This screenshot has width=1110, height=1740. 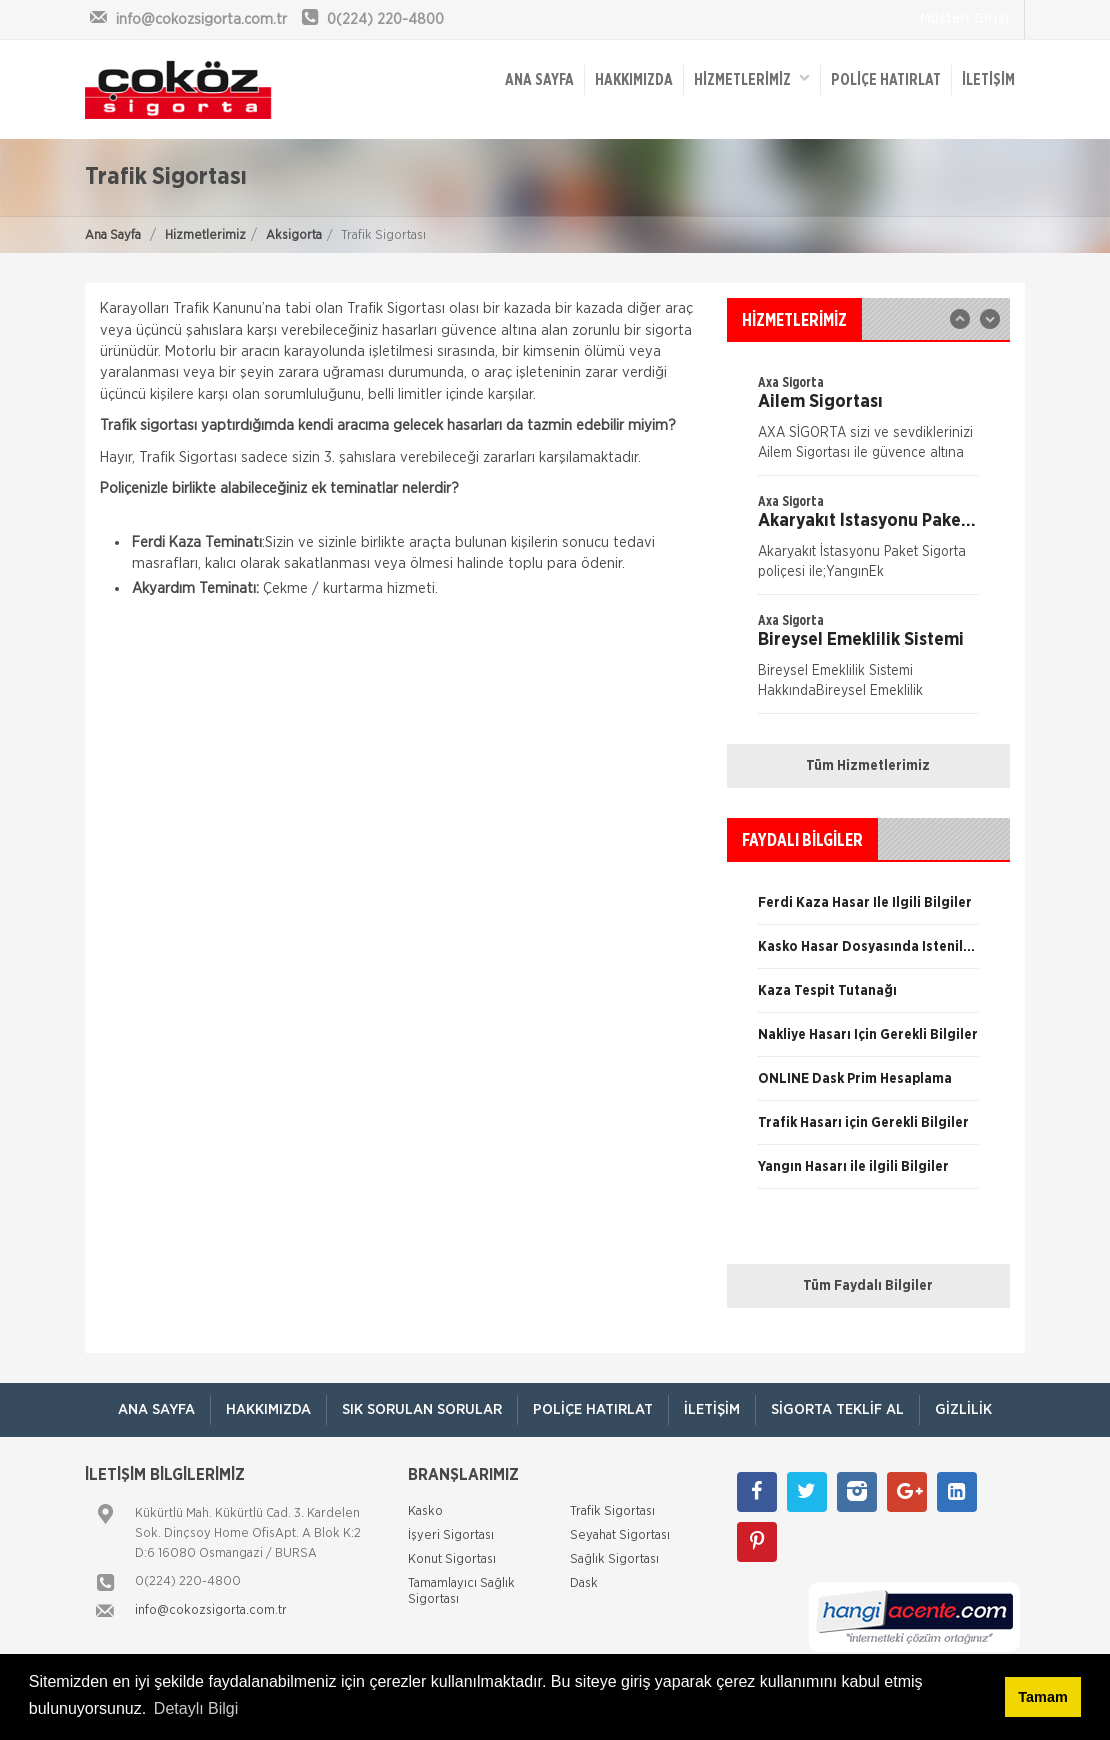 What do you see at coordinates (425, 1511) in the screenshot?
I see `Kasko` at bounding box center [425, 1511].